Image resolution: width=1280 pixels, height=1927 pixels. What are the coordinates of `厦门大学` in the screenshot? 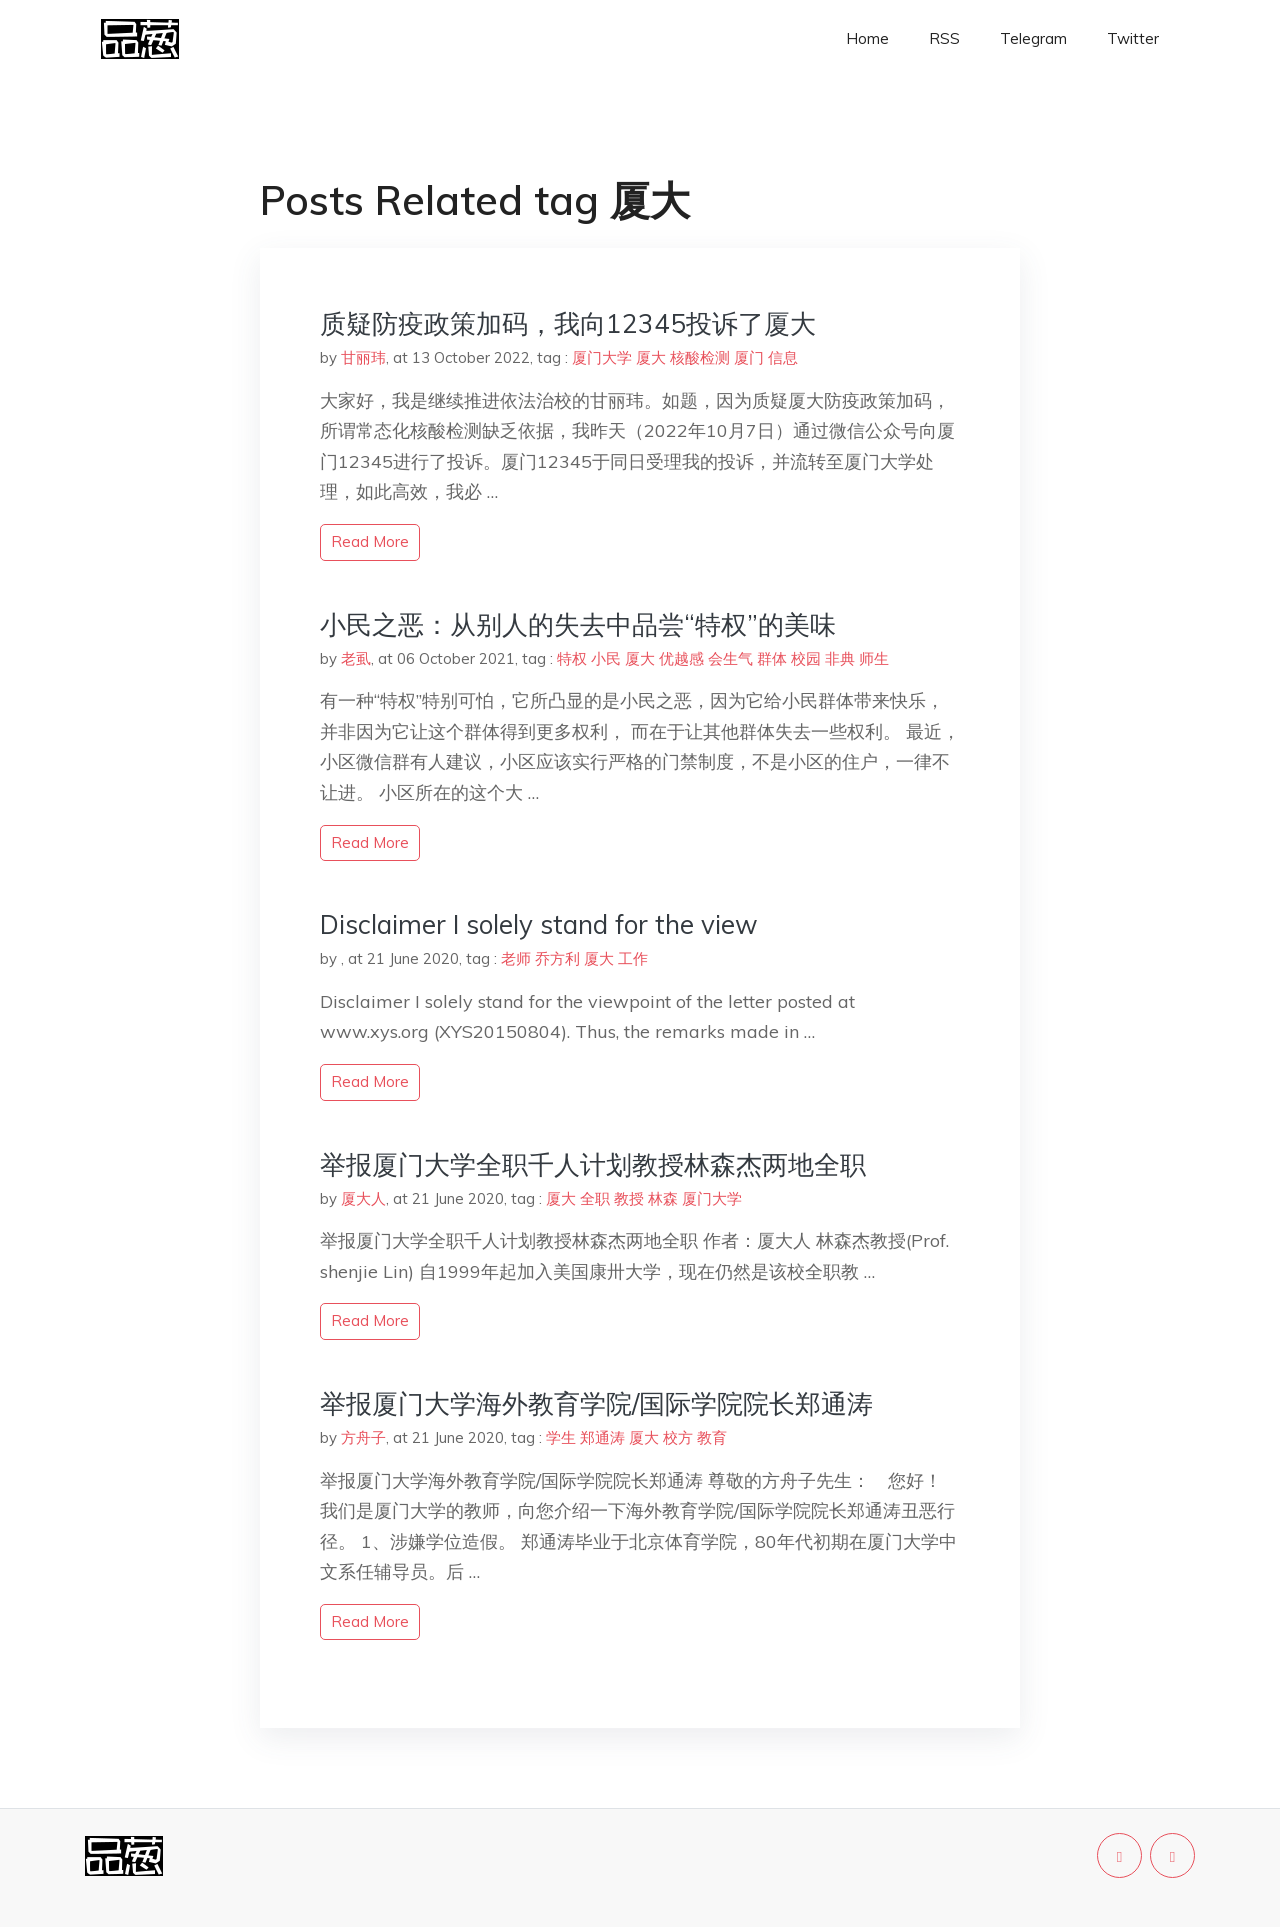 It's located at (602, 357).